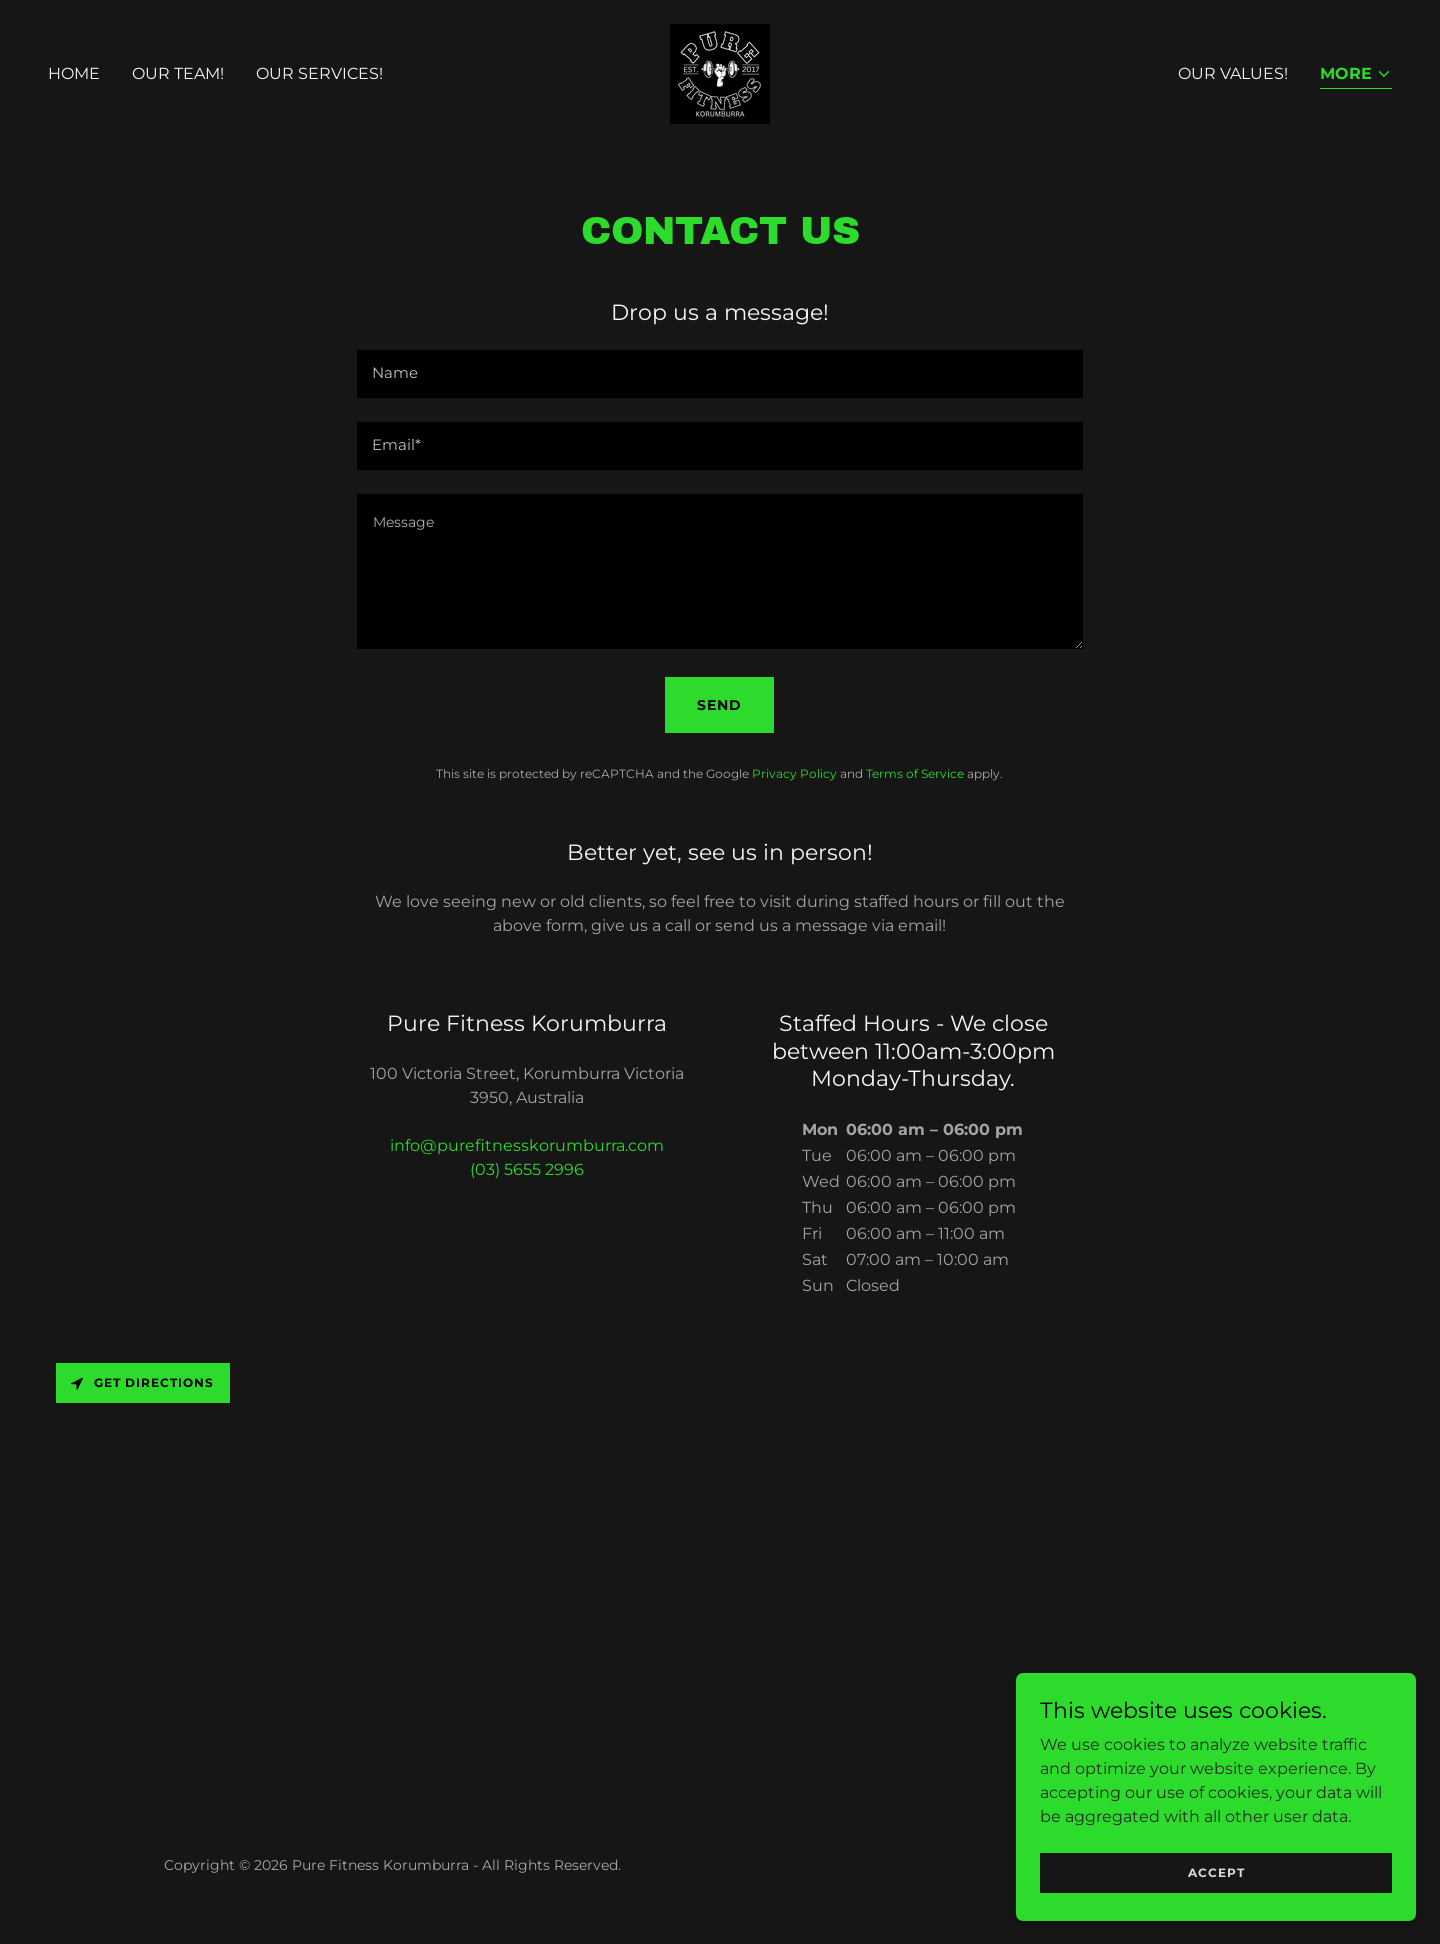  What do you see at coordinates (719, 374) in the screenshot?
I see `[textbox]` at bounding box center [719, 374].